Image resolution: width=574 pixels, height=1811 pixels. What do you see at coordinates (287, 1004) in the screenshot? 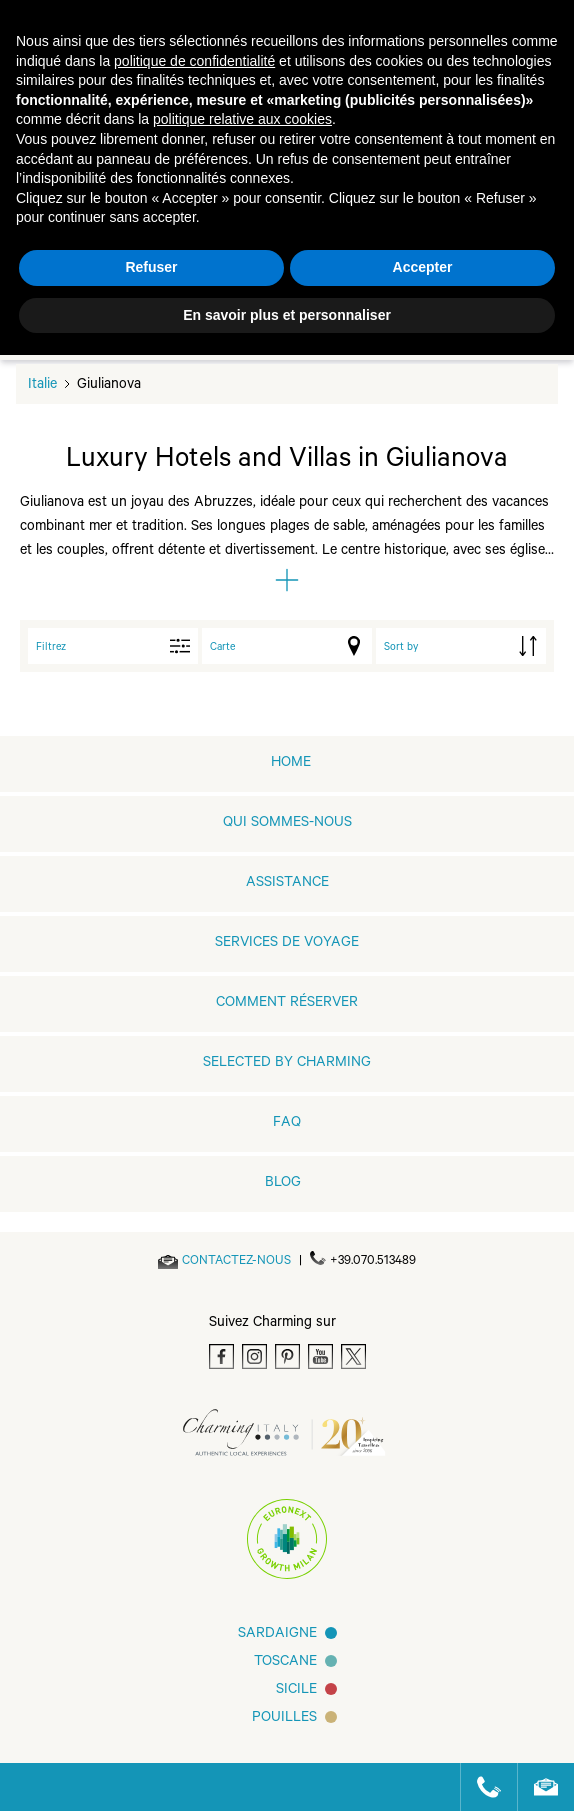
I see `COMMENT RÉSERVER` at bounding box center [287, 1004].